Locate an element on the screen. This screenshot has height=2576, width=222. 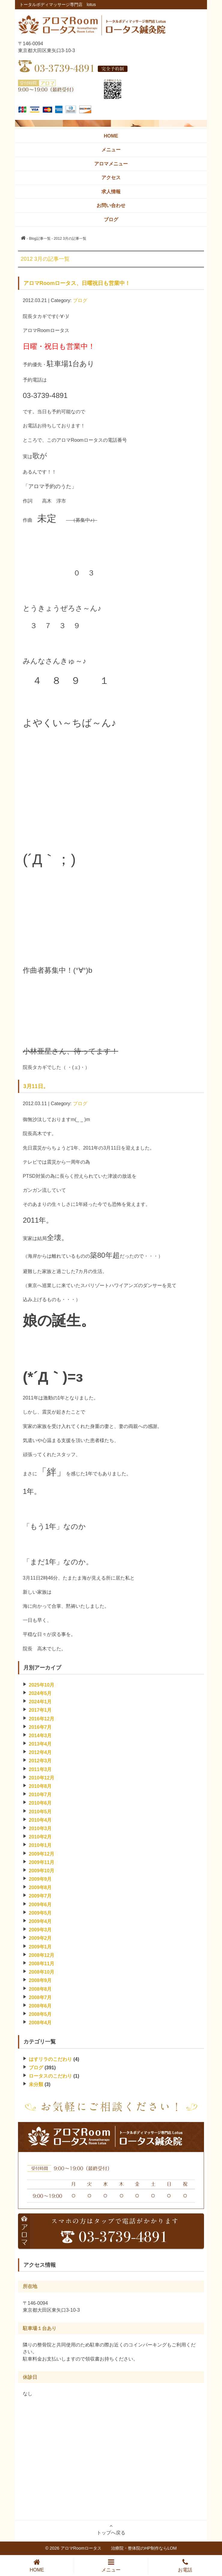
2008年6月 is located at coordinates (40, 2005).